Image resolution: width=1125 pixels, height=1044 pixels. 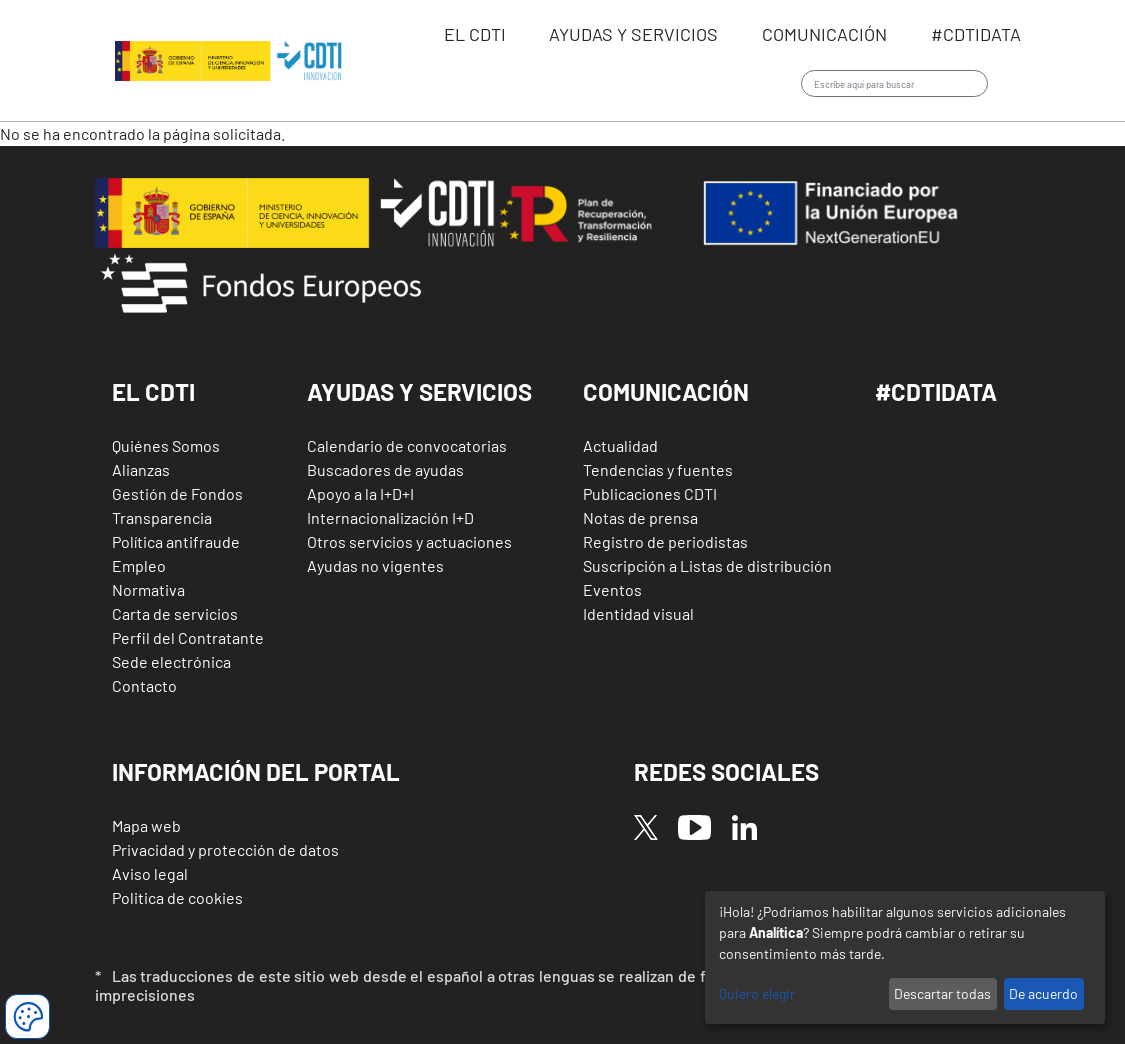 What do you see at coordinates (419, 391) in the screenshot?
I see `Ayudas y Servicios [button]` at bounding box center [419, 391].